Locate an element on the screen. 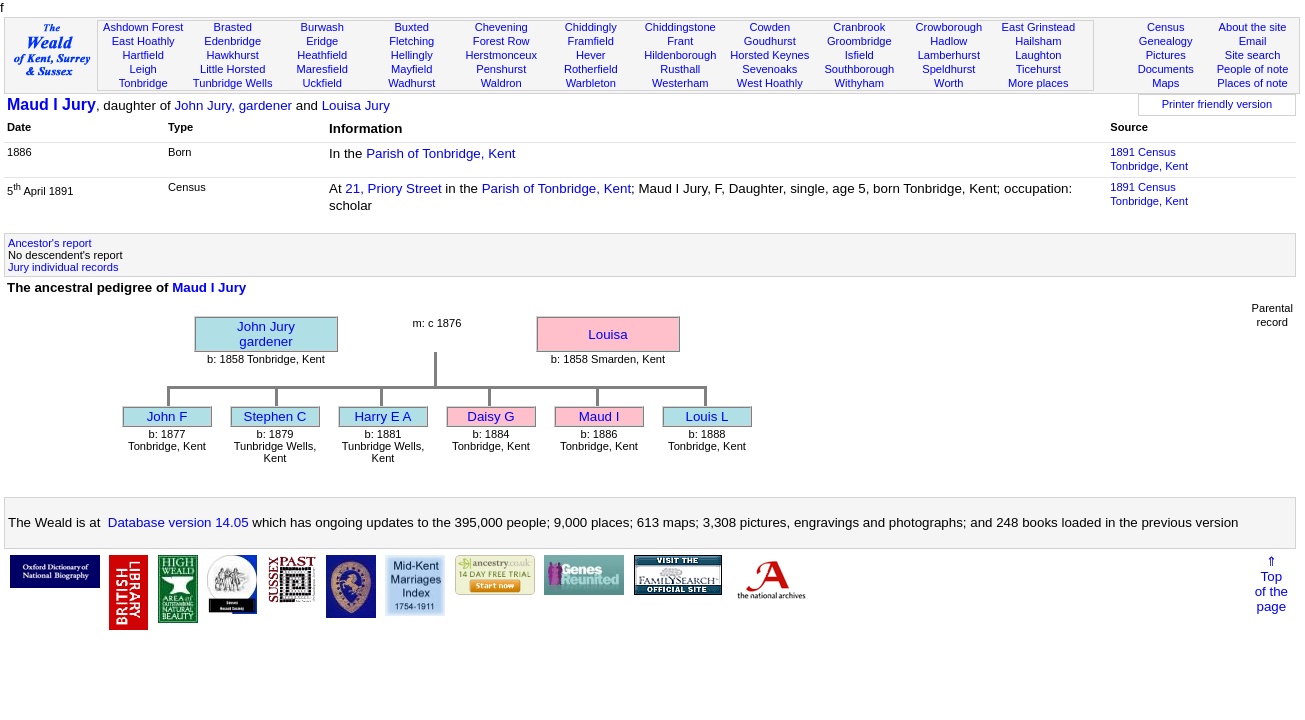 The image size is (1305, 720). Chevening is located at coordinates (501, 27).